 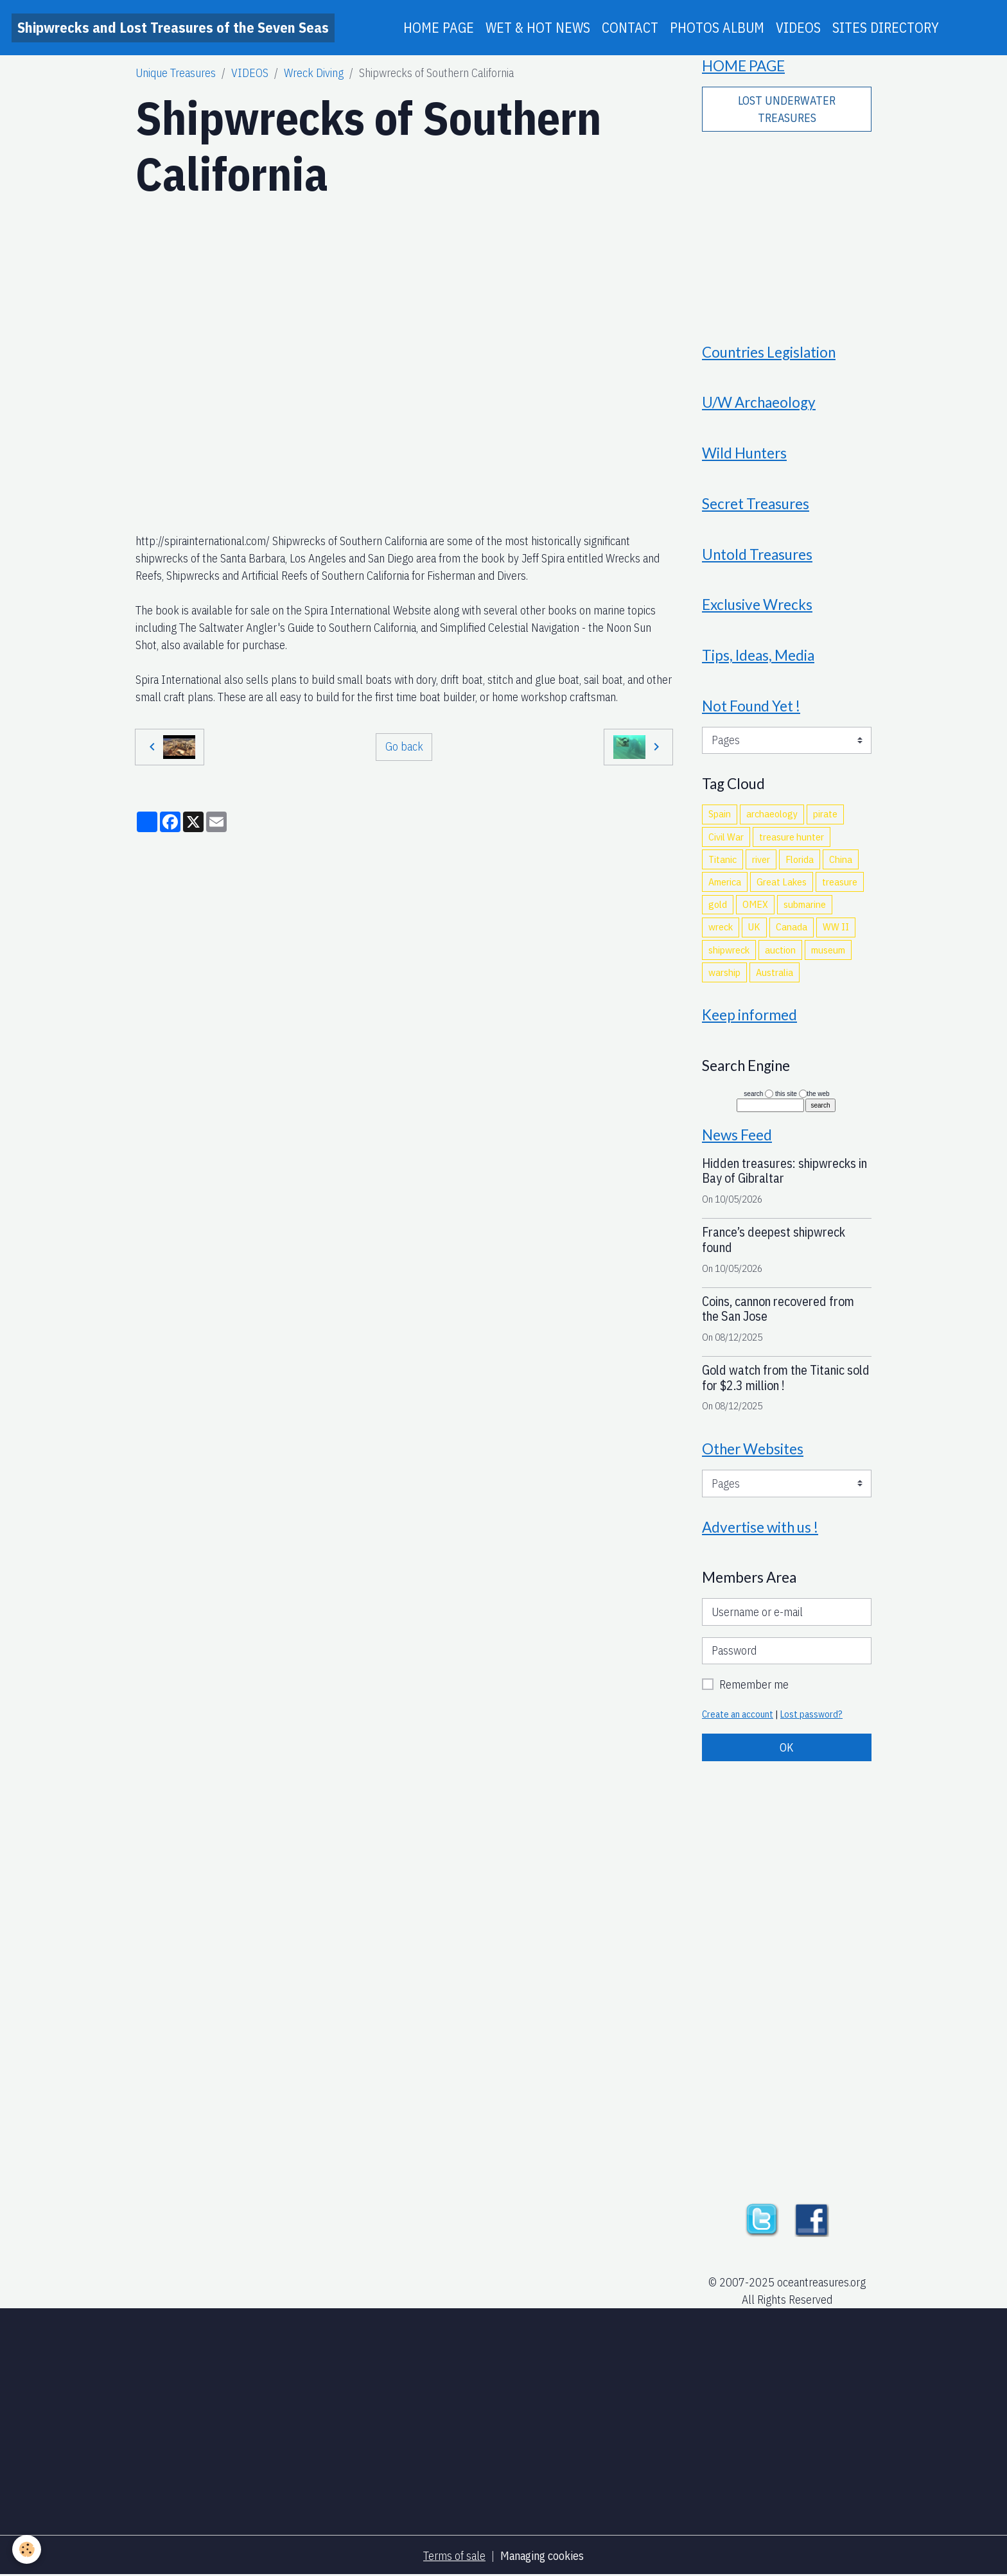 What do you see at coordinates (773, 1239) in the screenshot?
I see `France’s deepest shipwreck found` at bounding box center [773, 1239].